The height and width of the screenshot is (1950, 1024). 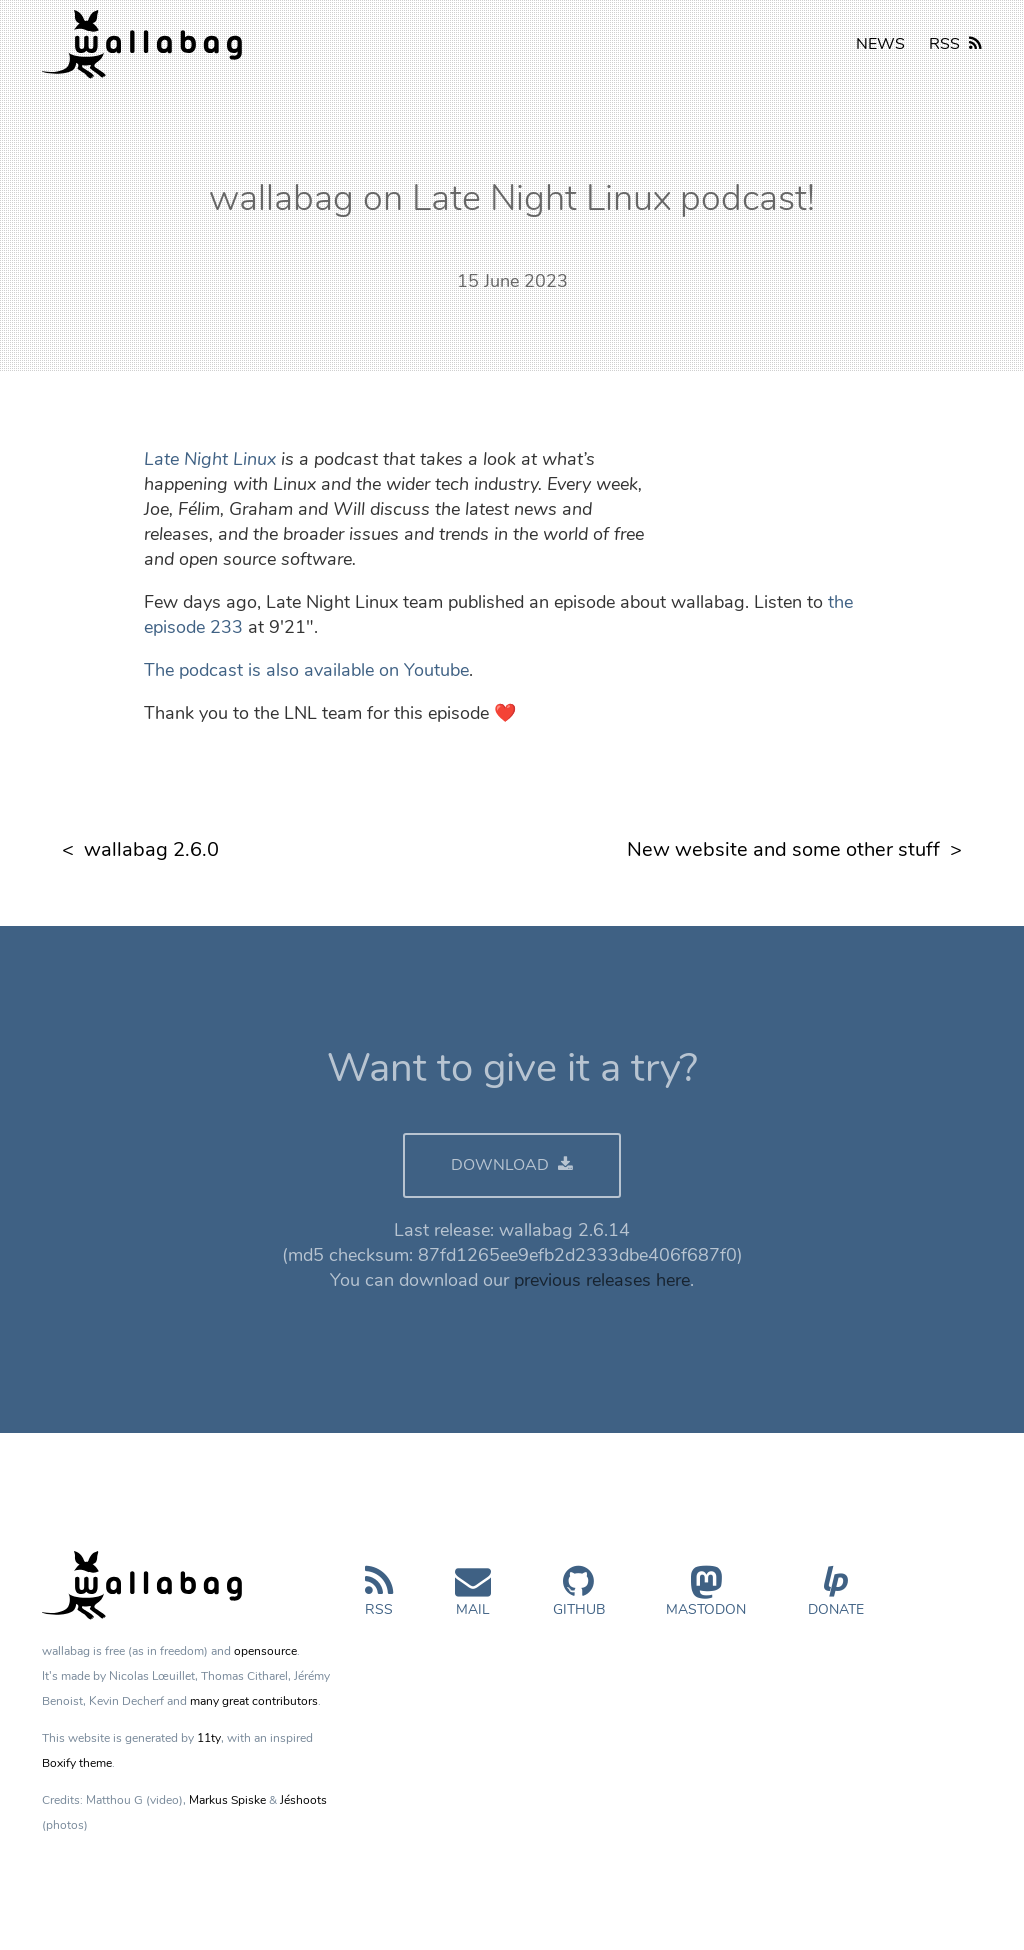 What do you see at coordinates (783, 849) in the screenshot?
I see `New website and some other stuff` at bounding box center [783, 849].